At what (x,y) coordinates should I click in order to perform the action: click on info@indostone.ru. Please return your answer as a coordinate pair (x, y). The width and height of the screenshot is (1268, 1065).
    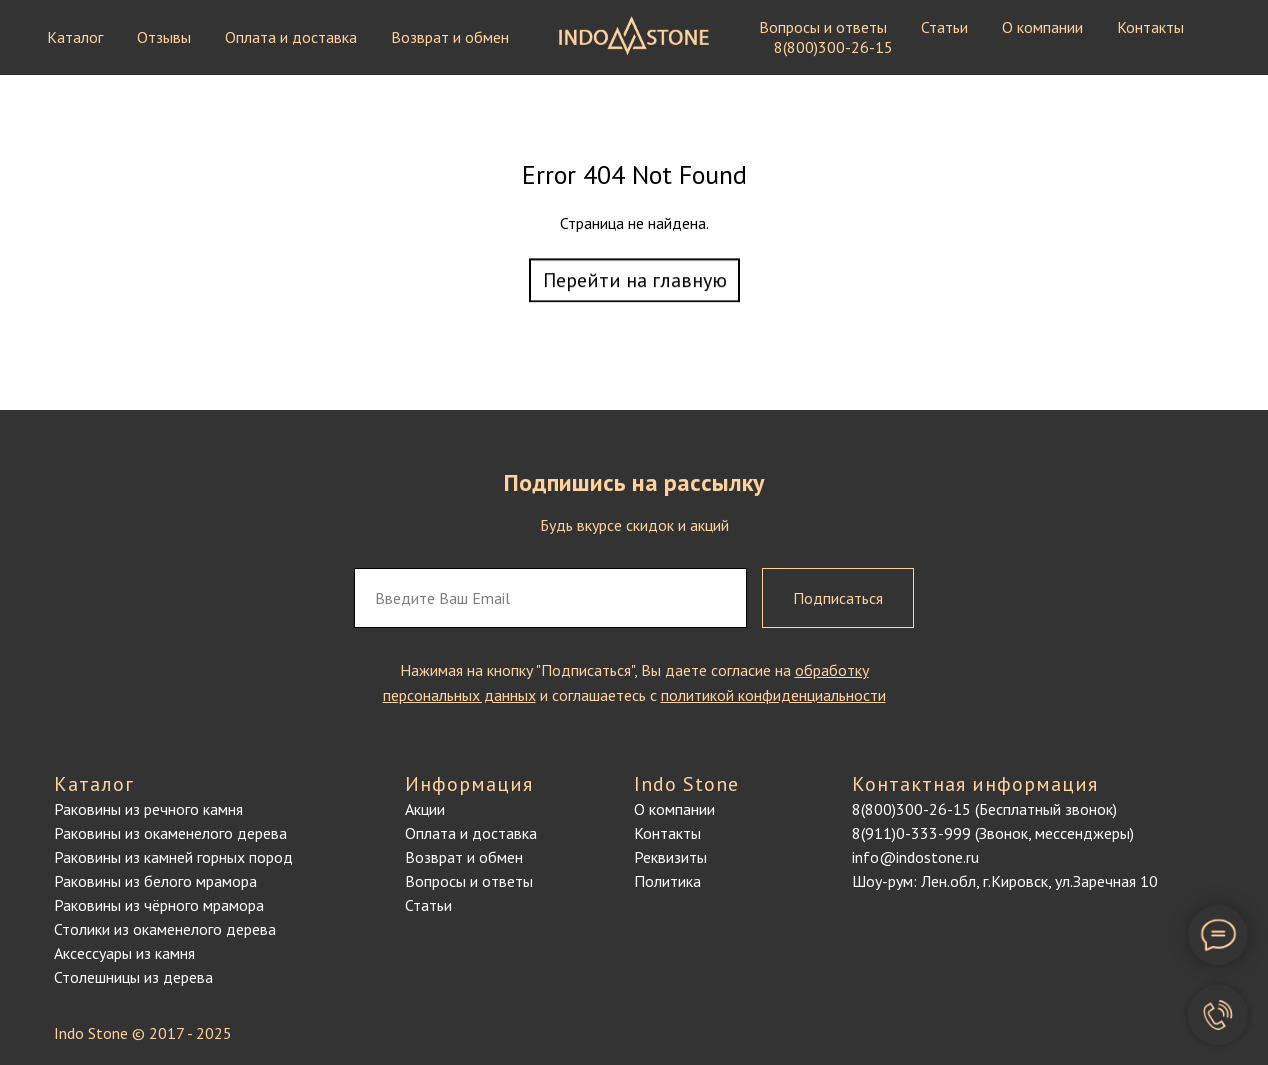
    Looking at the image, I should click on (915, 857).